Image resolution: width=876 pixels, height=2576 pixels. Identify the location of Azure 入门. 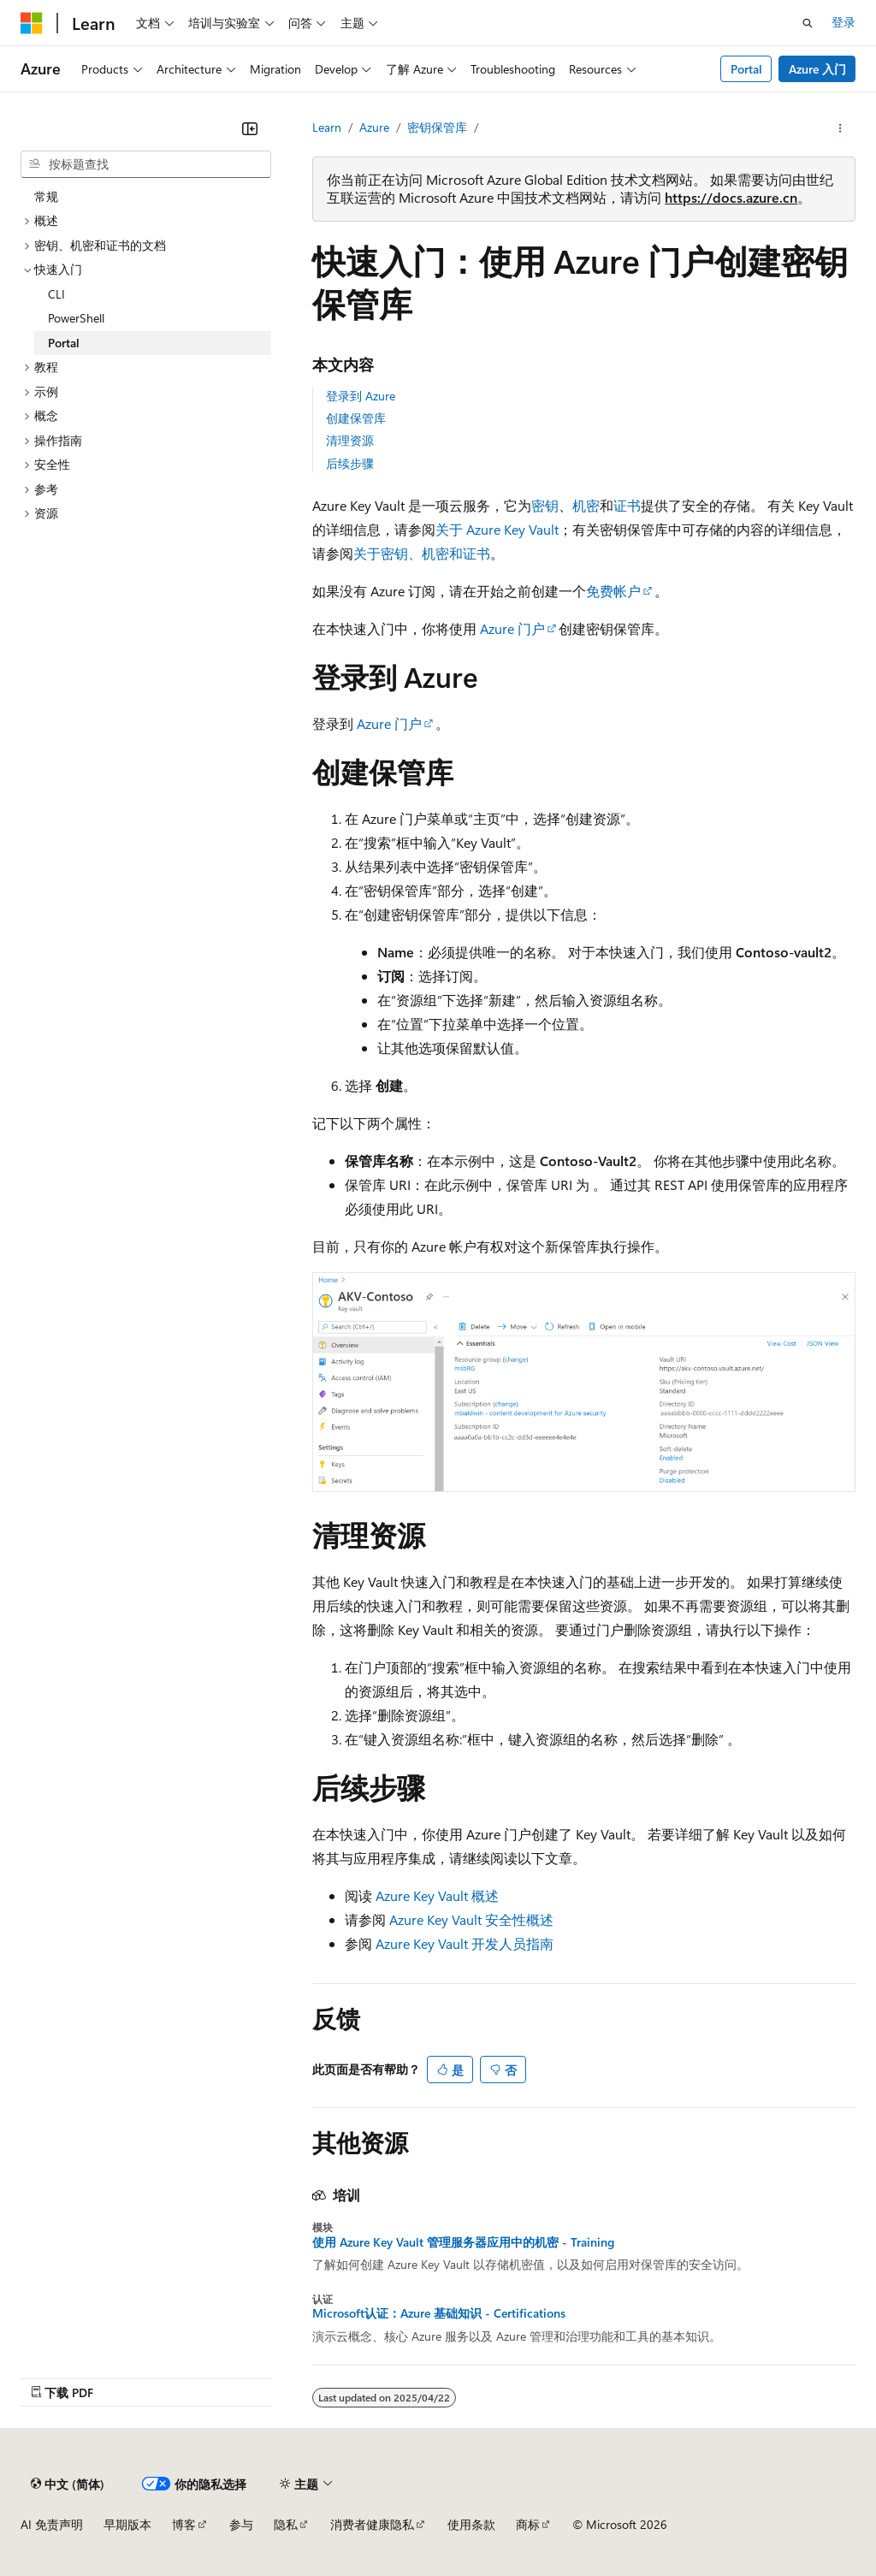
(817, 69).